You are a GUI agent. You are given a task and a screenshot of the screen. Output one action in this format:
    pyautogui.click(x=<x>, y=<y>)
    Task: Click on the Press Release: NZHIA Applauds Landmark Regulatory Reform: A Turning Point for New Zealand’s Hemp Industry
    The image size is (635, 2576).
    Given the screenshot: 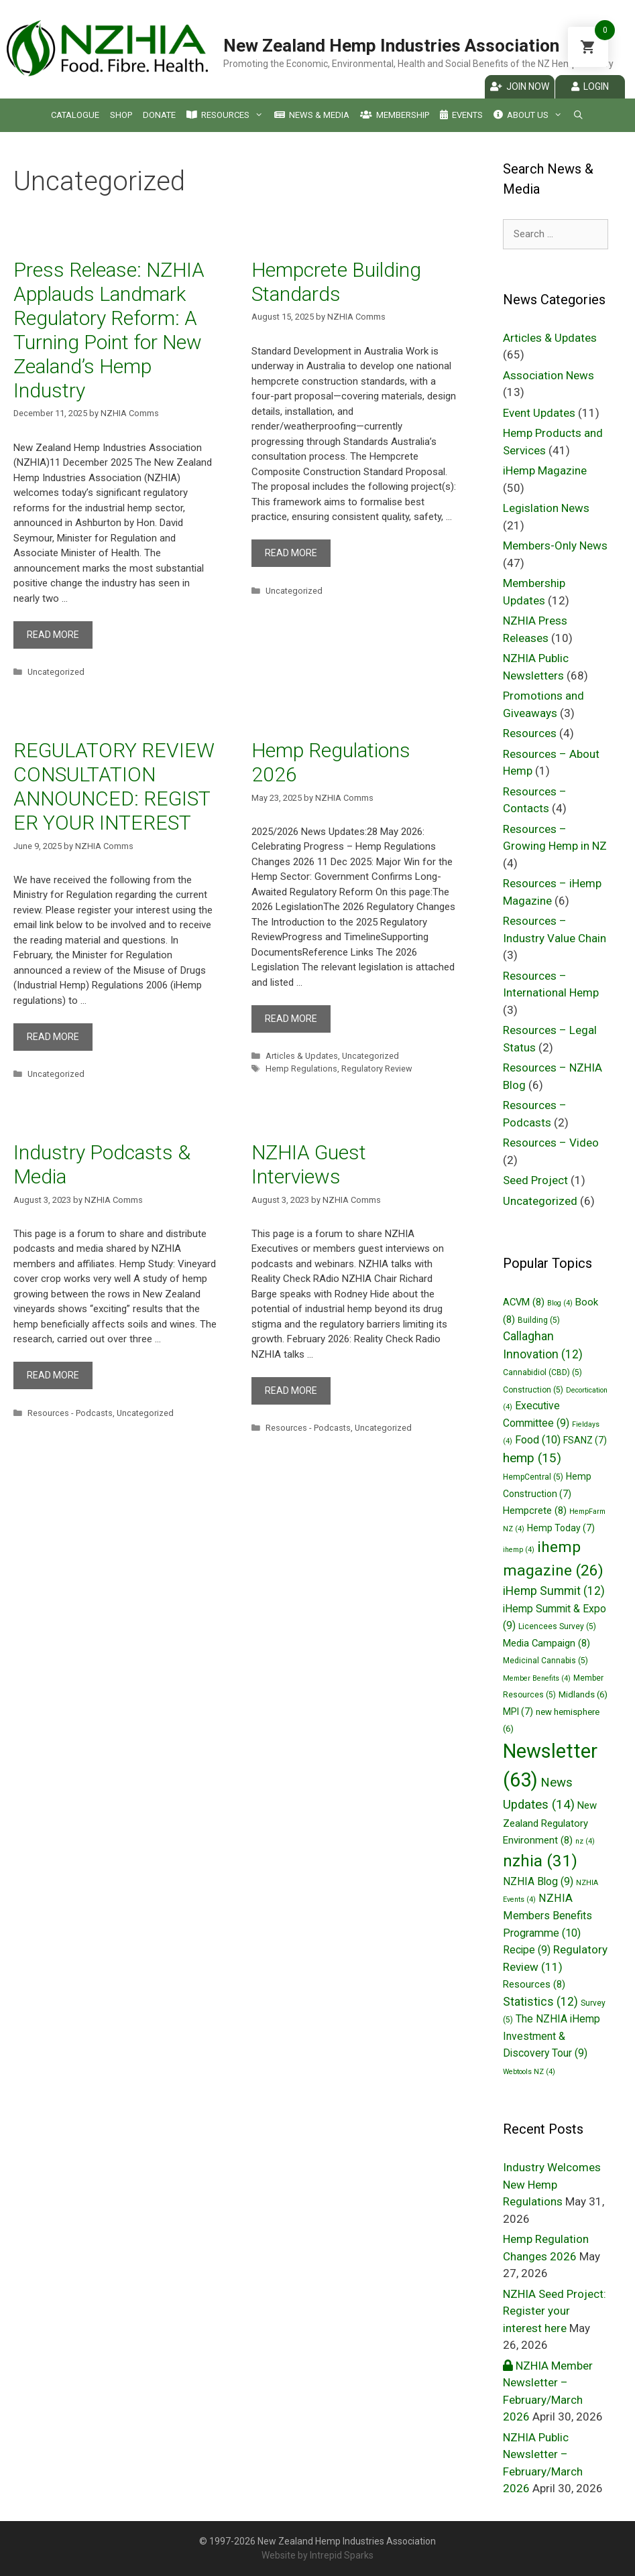 What is the action you would take?
    pyautogui.click(x=109, y=330)
    